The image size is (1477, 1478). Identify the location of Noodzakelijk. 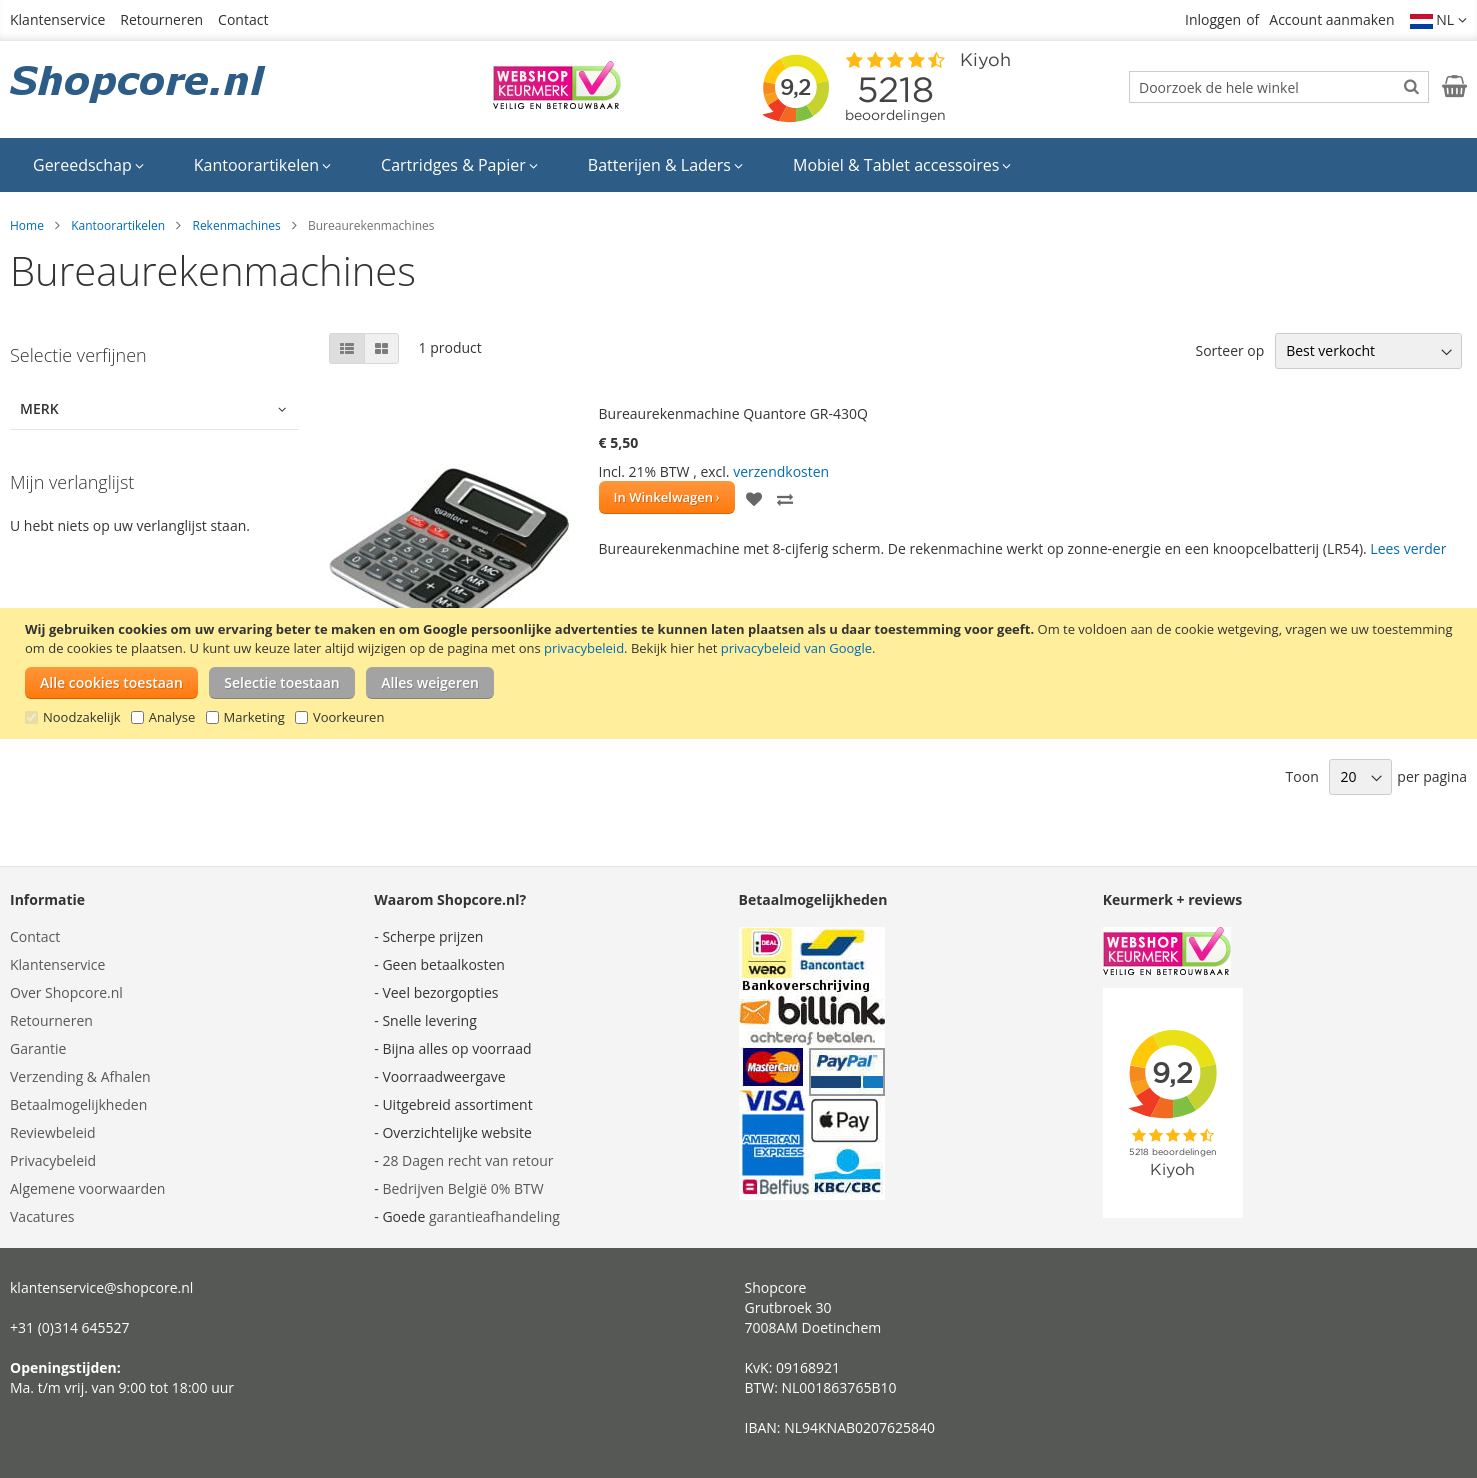
(82, 717).